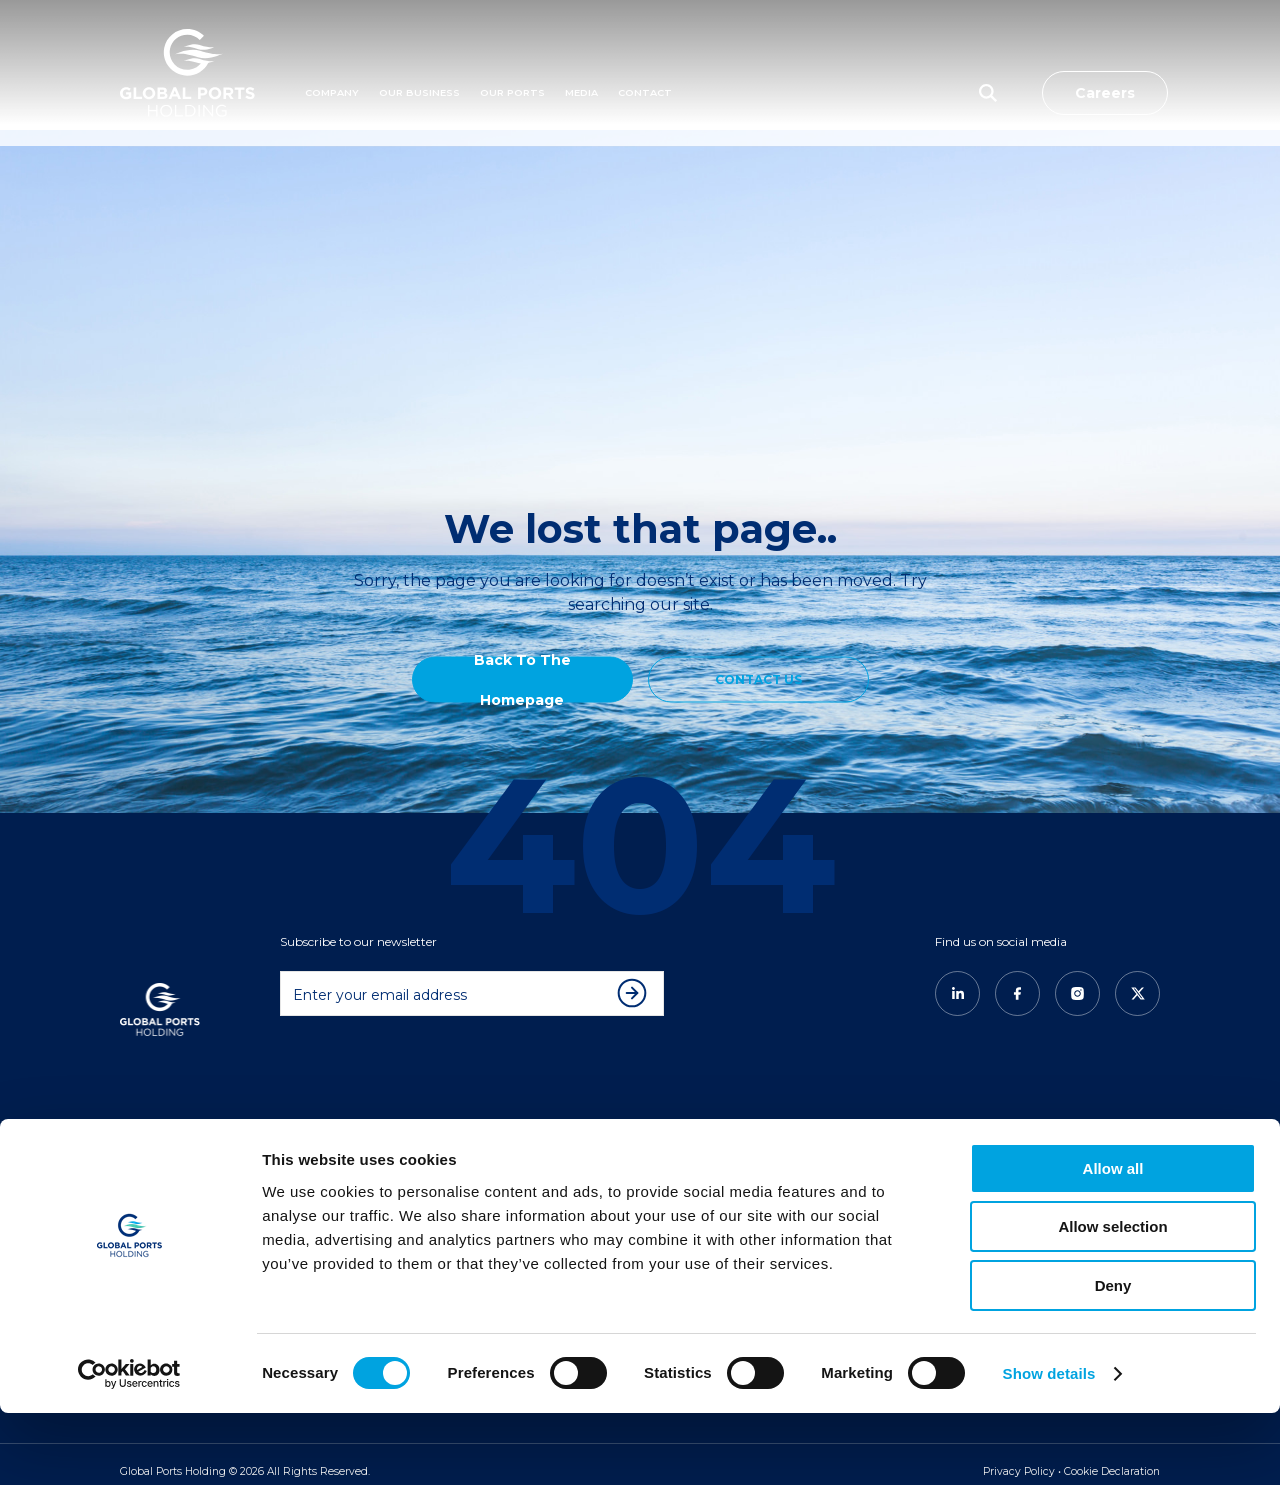 The height and width of the screenshot is (1485, 1280). Describe the element at coordinates (518, 1133) in the screenshot. I see `OUR PORTS` at that location.